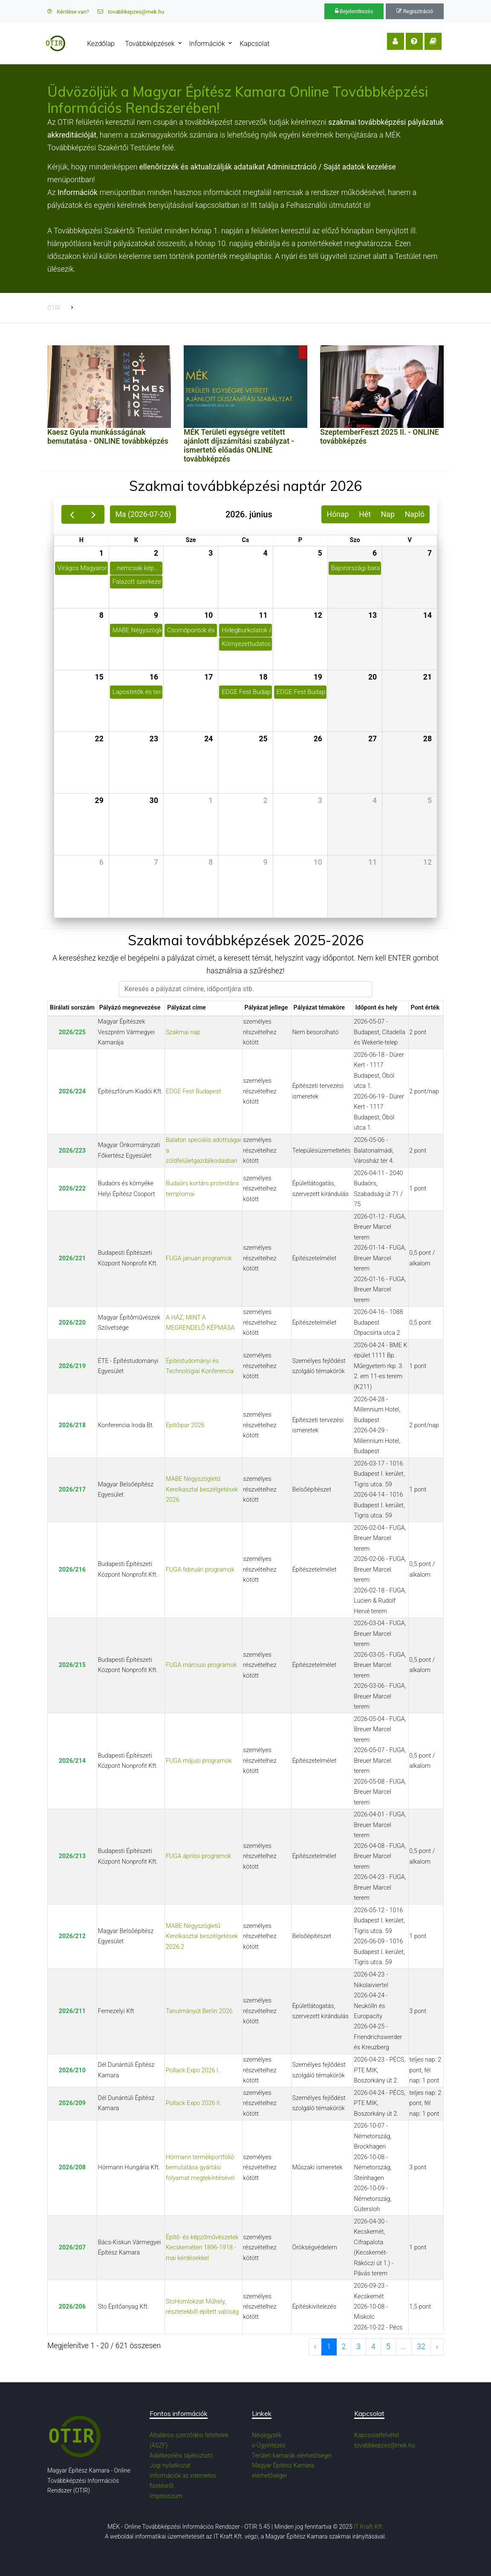 The width and height of the screenshot is (491, 2576). I want to click on 2026/207, so click(72, 2247).